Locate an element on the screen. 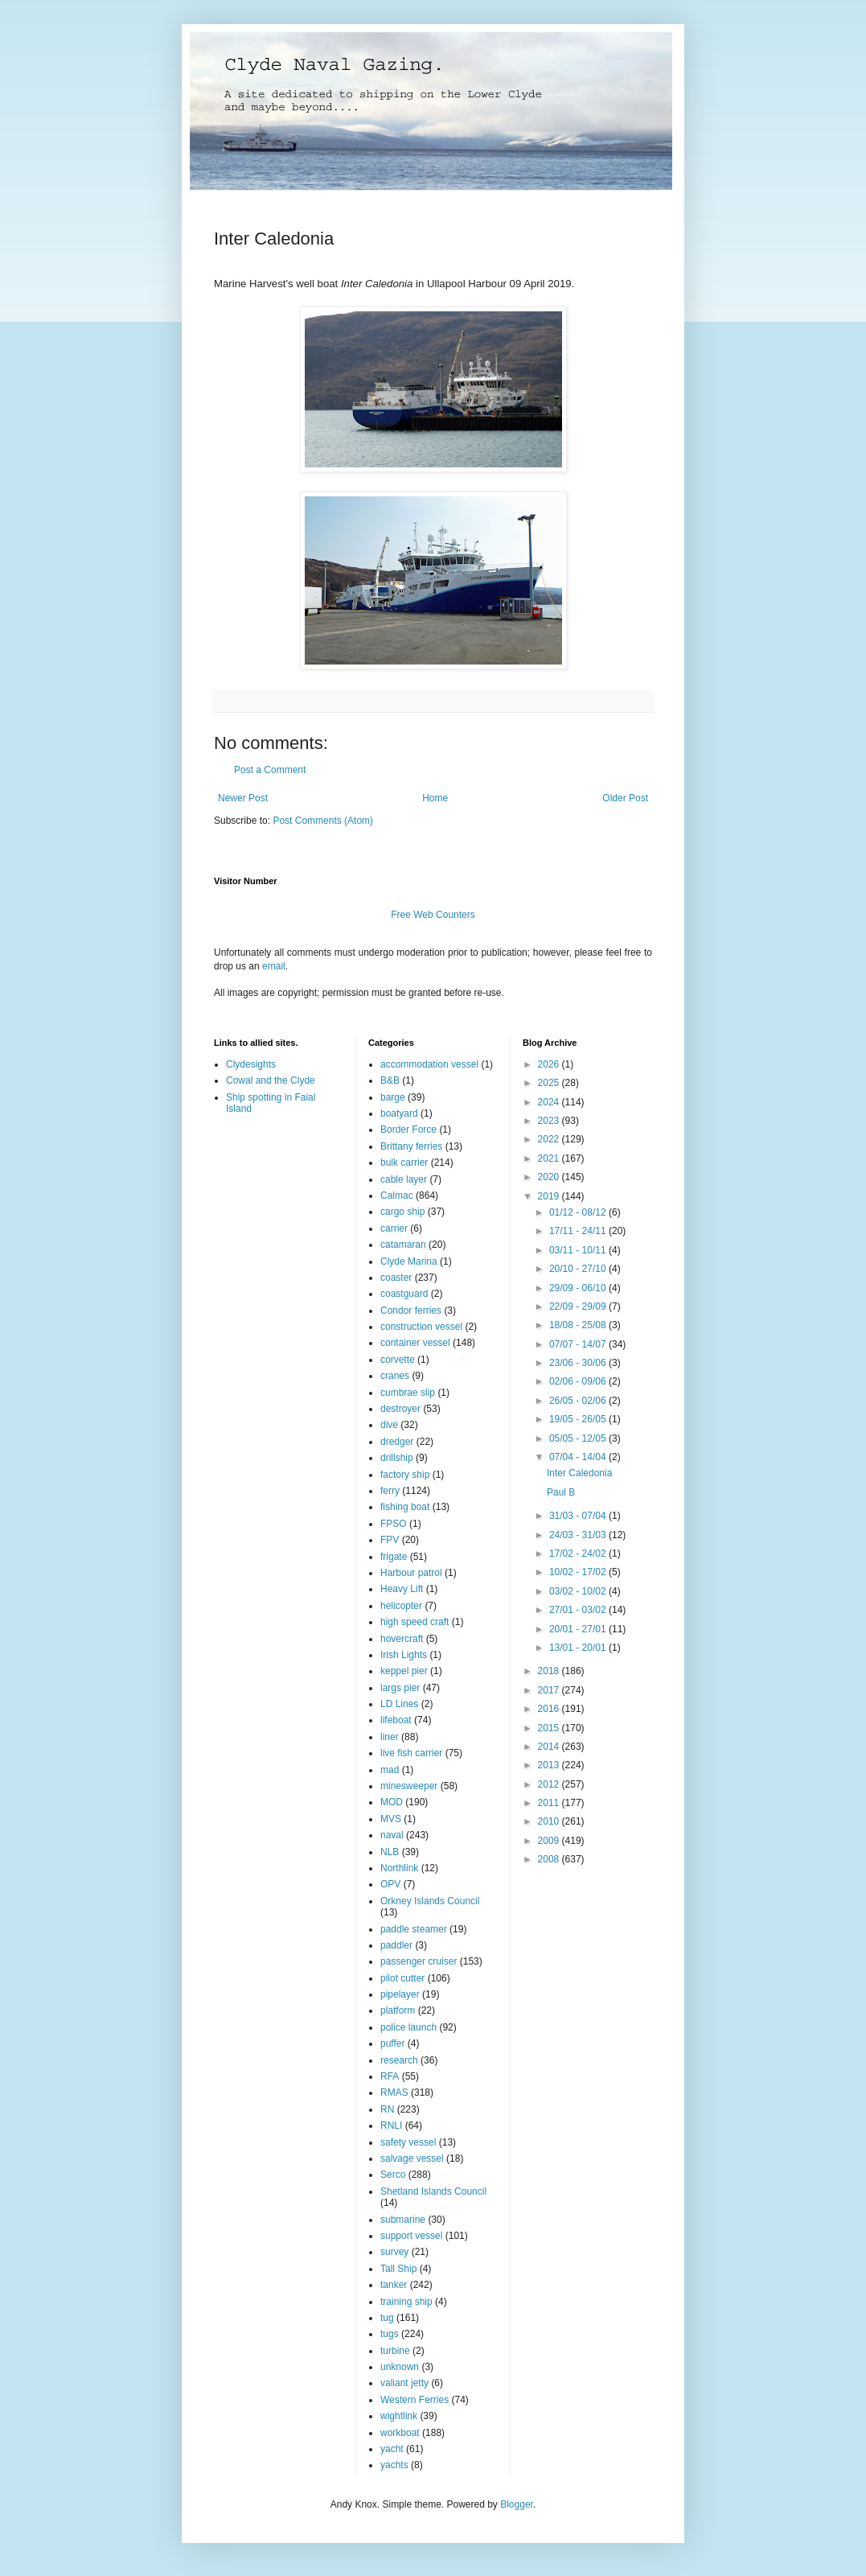  cranes is located at coordinates (394, 1375).